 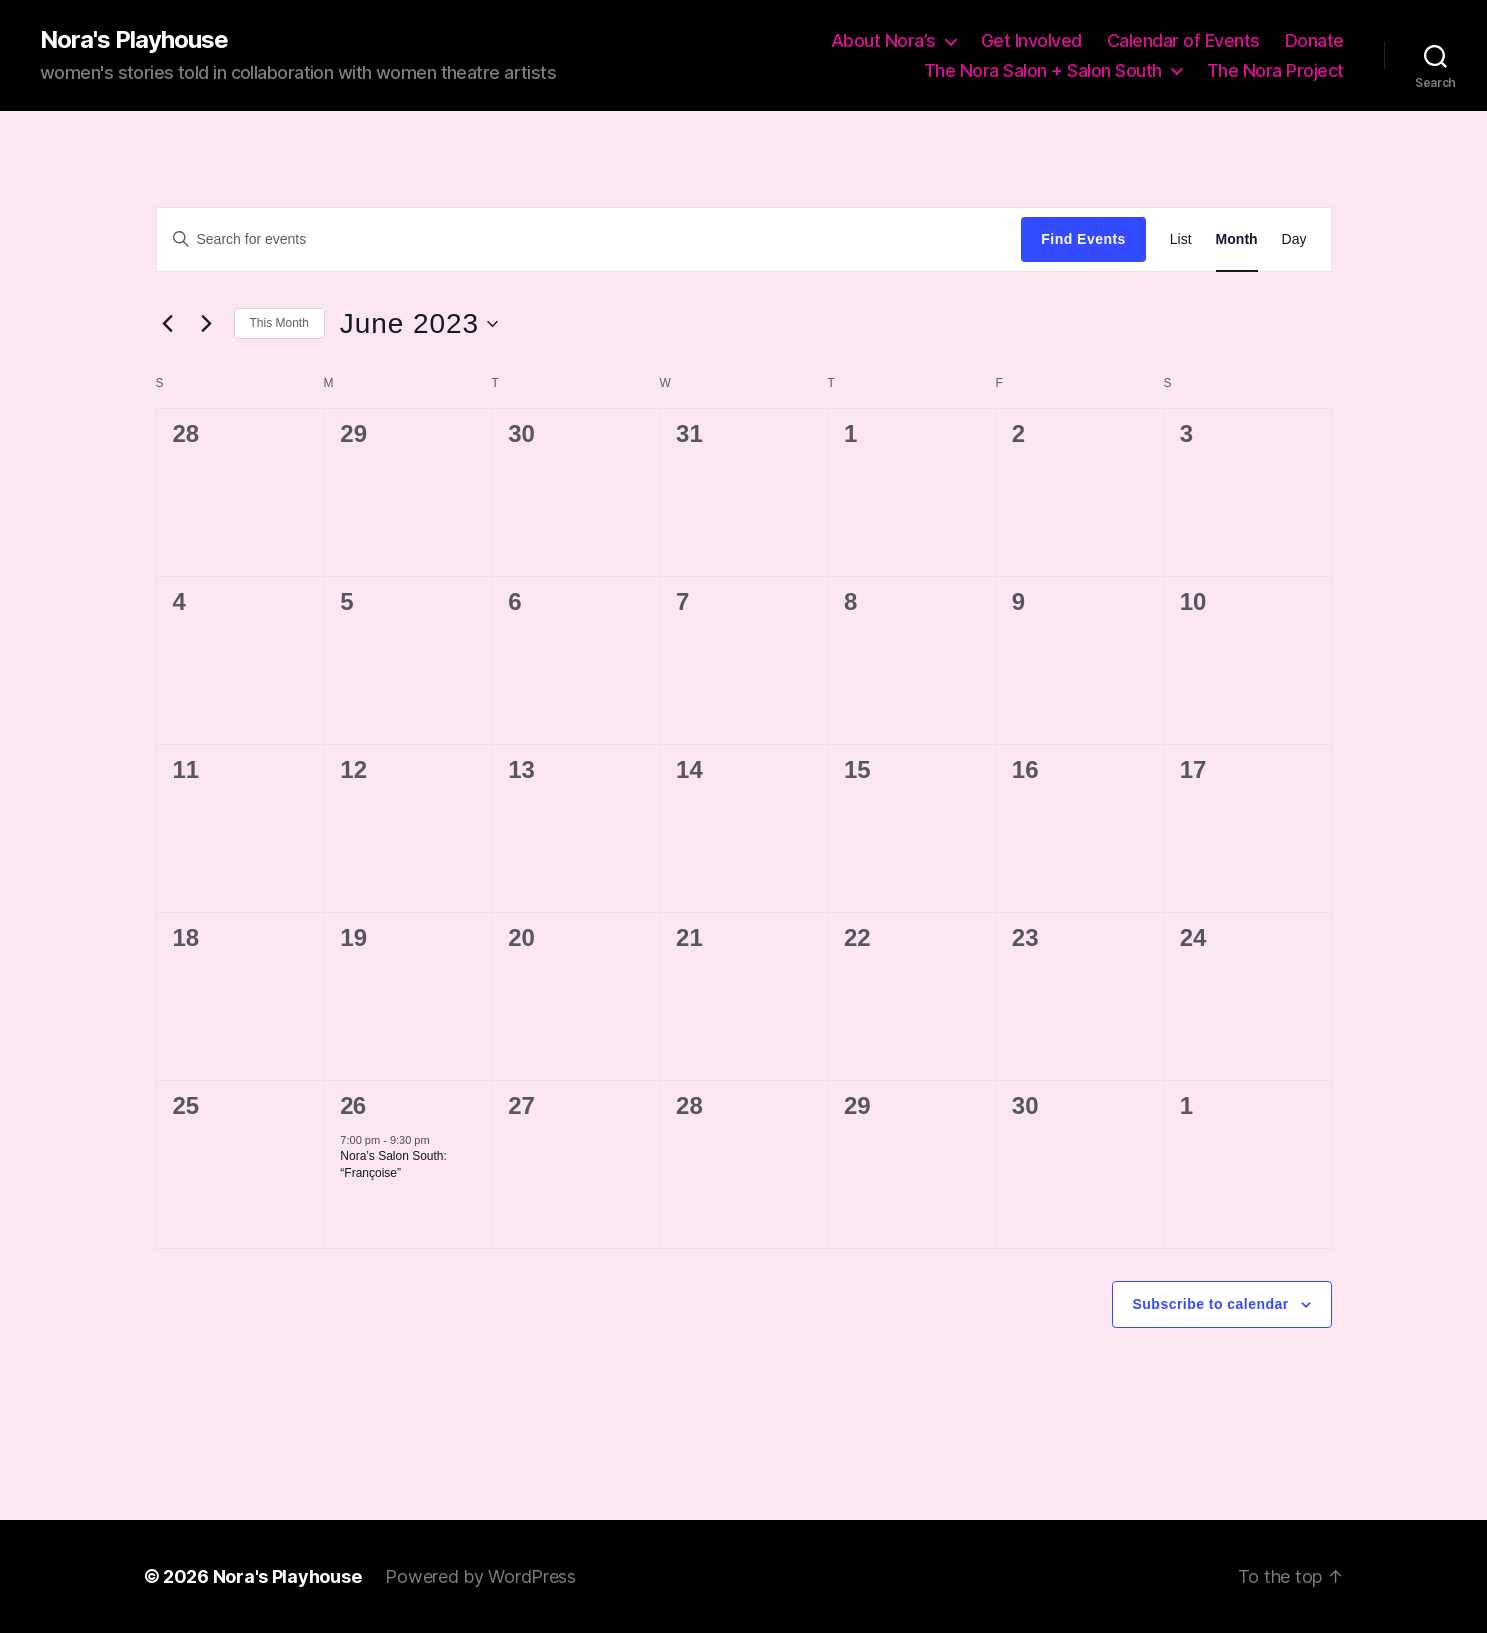 What do you see at coordinates (352, 1105) in the screenshot?
I see `26 [June 26]` at bounding box center [352, 1105].